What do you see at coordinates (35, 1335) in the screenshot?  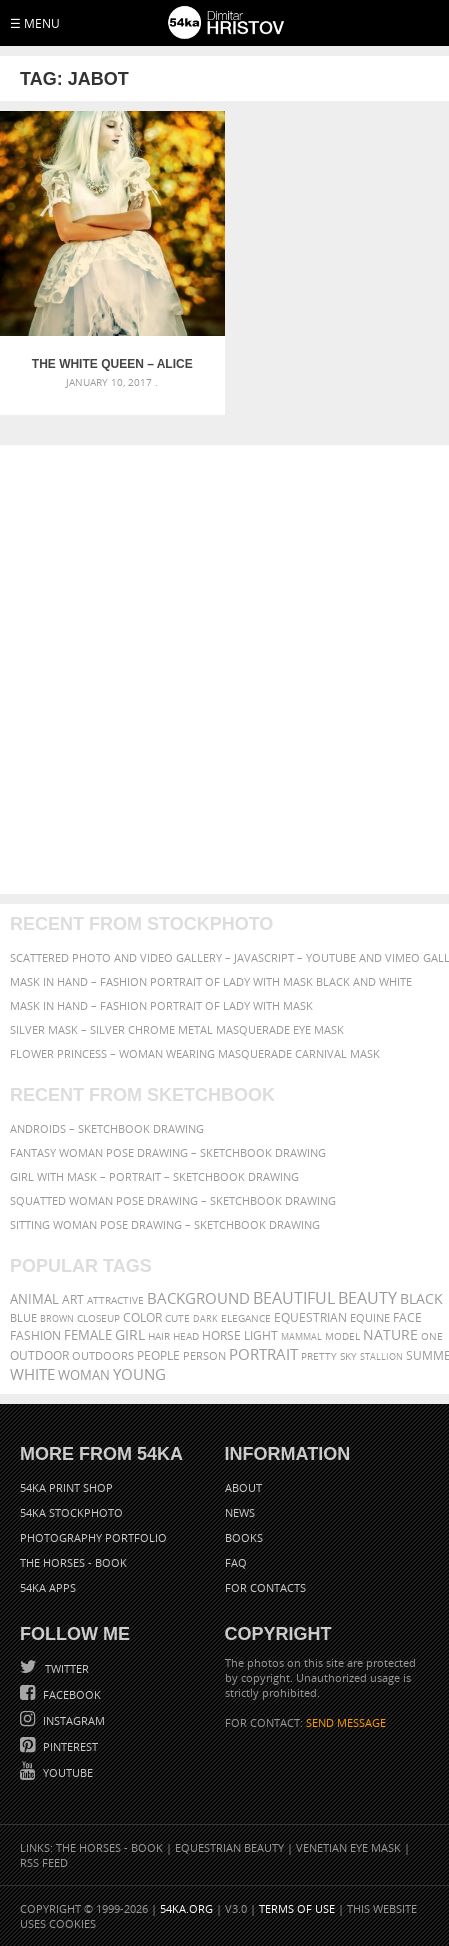 I see `Fashion [Fashion (397 items)]` at bounding box center [35, 1335].